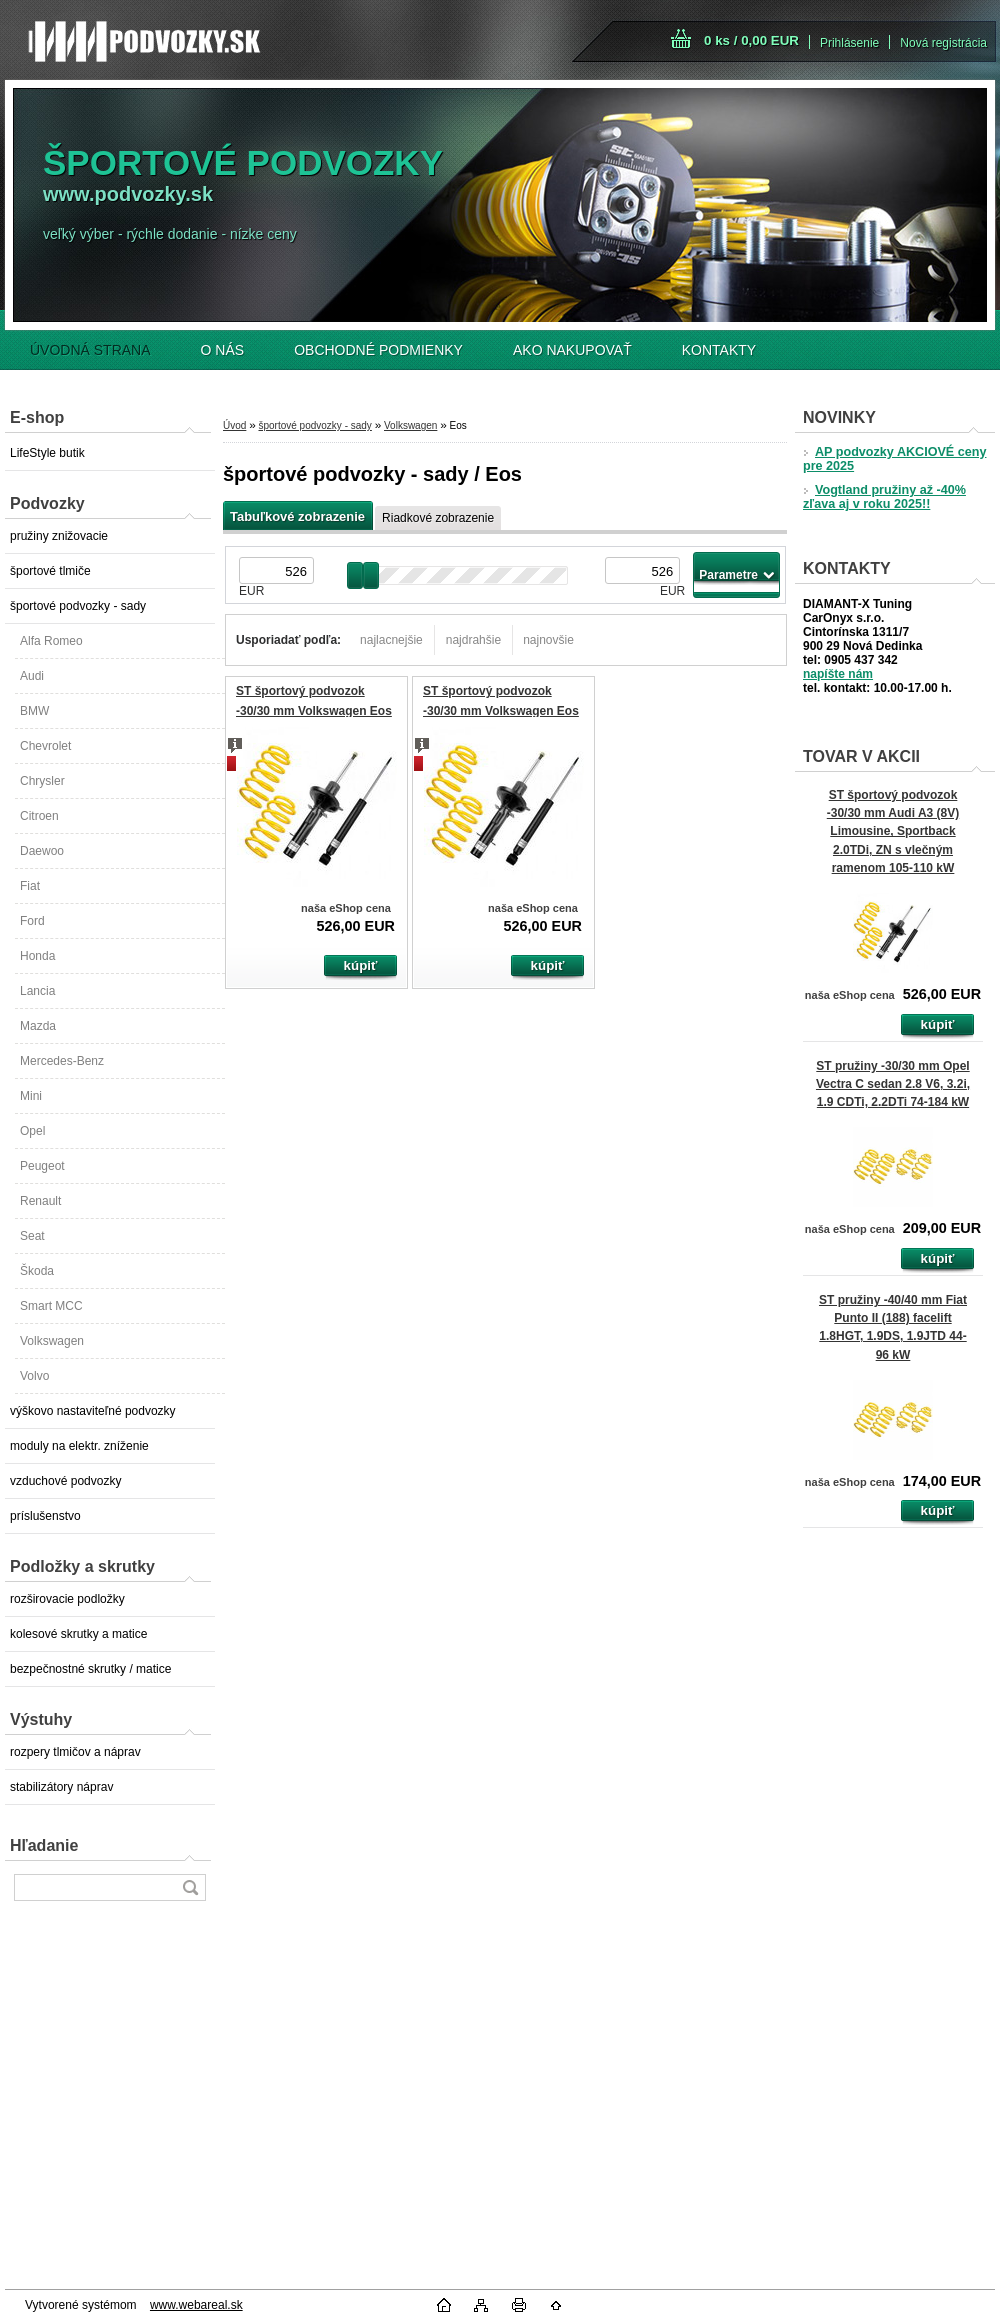 The height and width of the screenshot is (2323, 1000). Describe the element at coordinates (32, 921) in the screenshot. I see `Ford` at that location.